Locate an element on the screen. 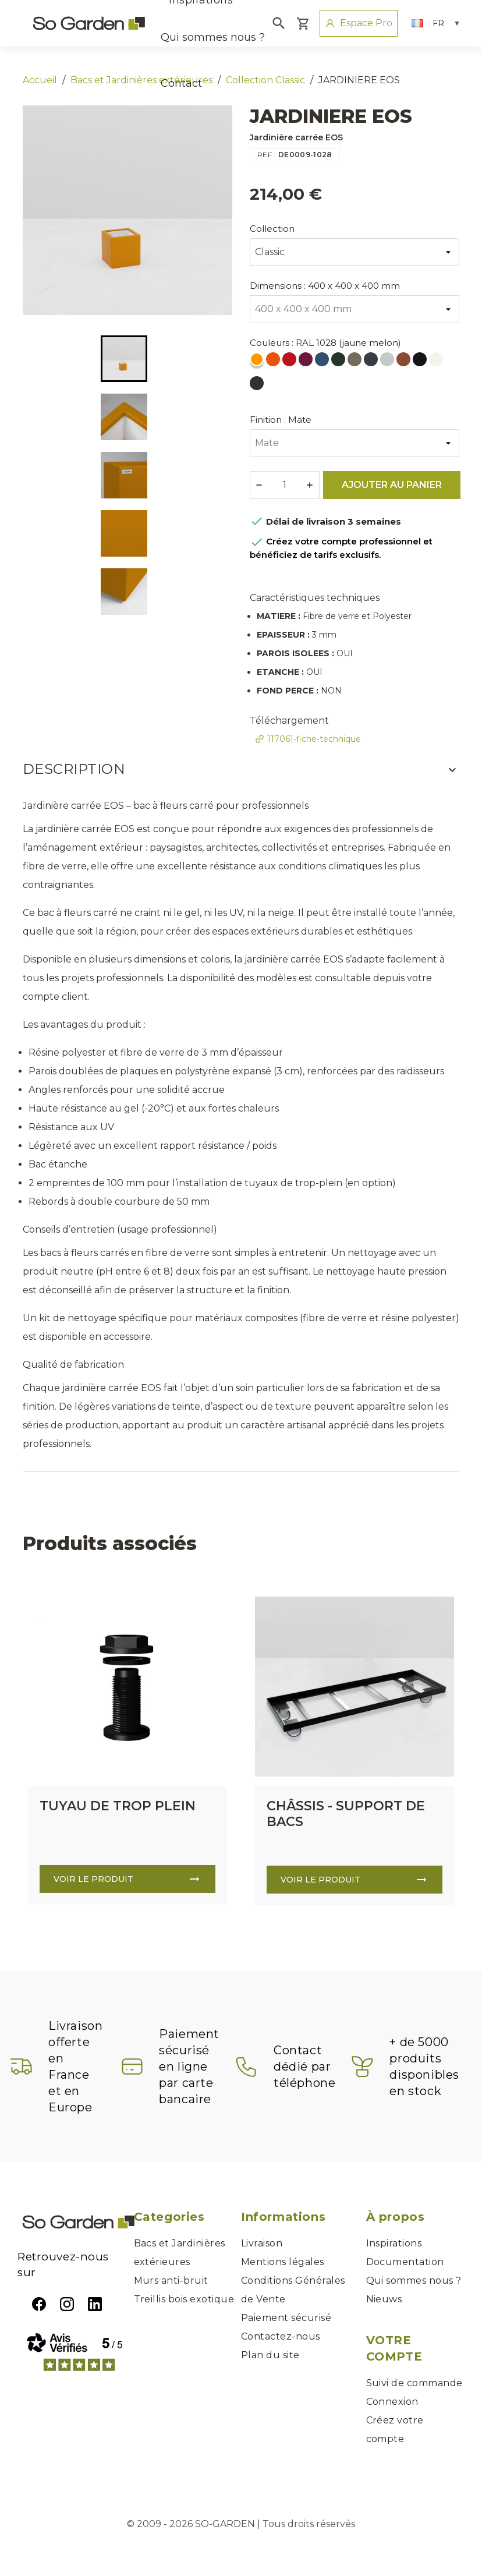  Contact is located at coordinates (181, 83).